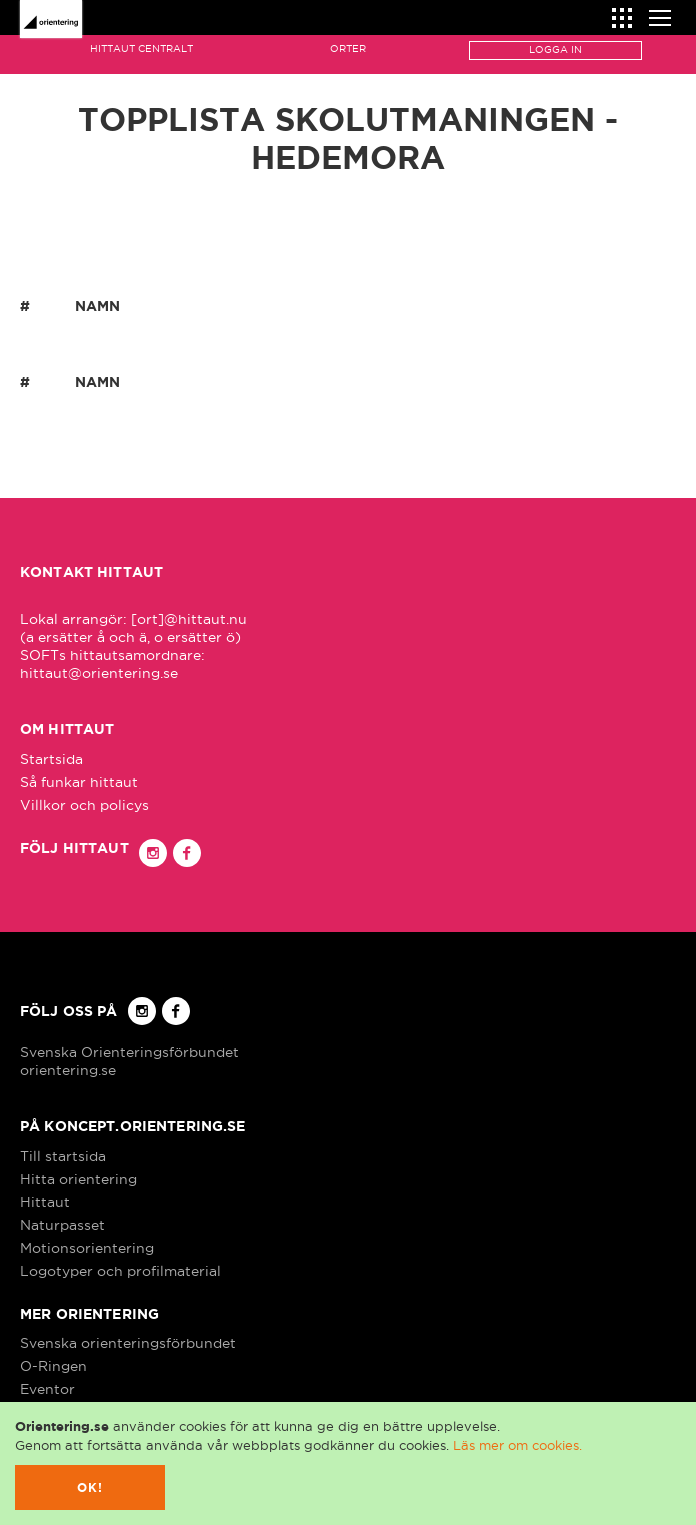 Image resolution: width=696 pixels, height=1525 pixels. I want to click on hittaut@orientering.se, so click(99, 673).